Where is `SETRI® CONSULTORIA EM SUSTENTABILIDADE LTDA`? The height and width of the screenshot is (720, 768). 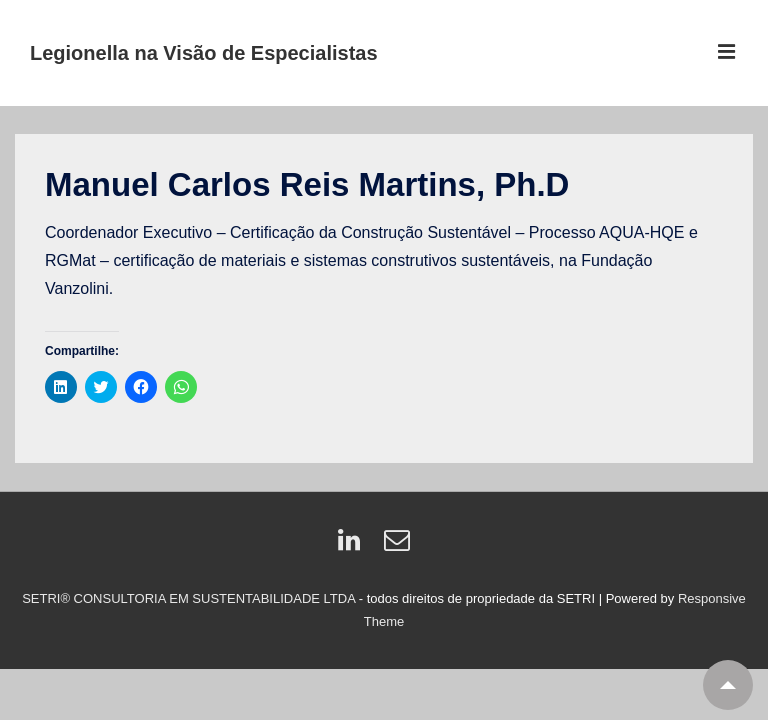 SETRI® CONSULTORIA EM SUSTENTABILIDADE LTDA is located at coordinates (190, 598).